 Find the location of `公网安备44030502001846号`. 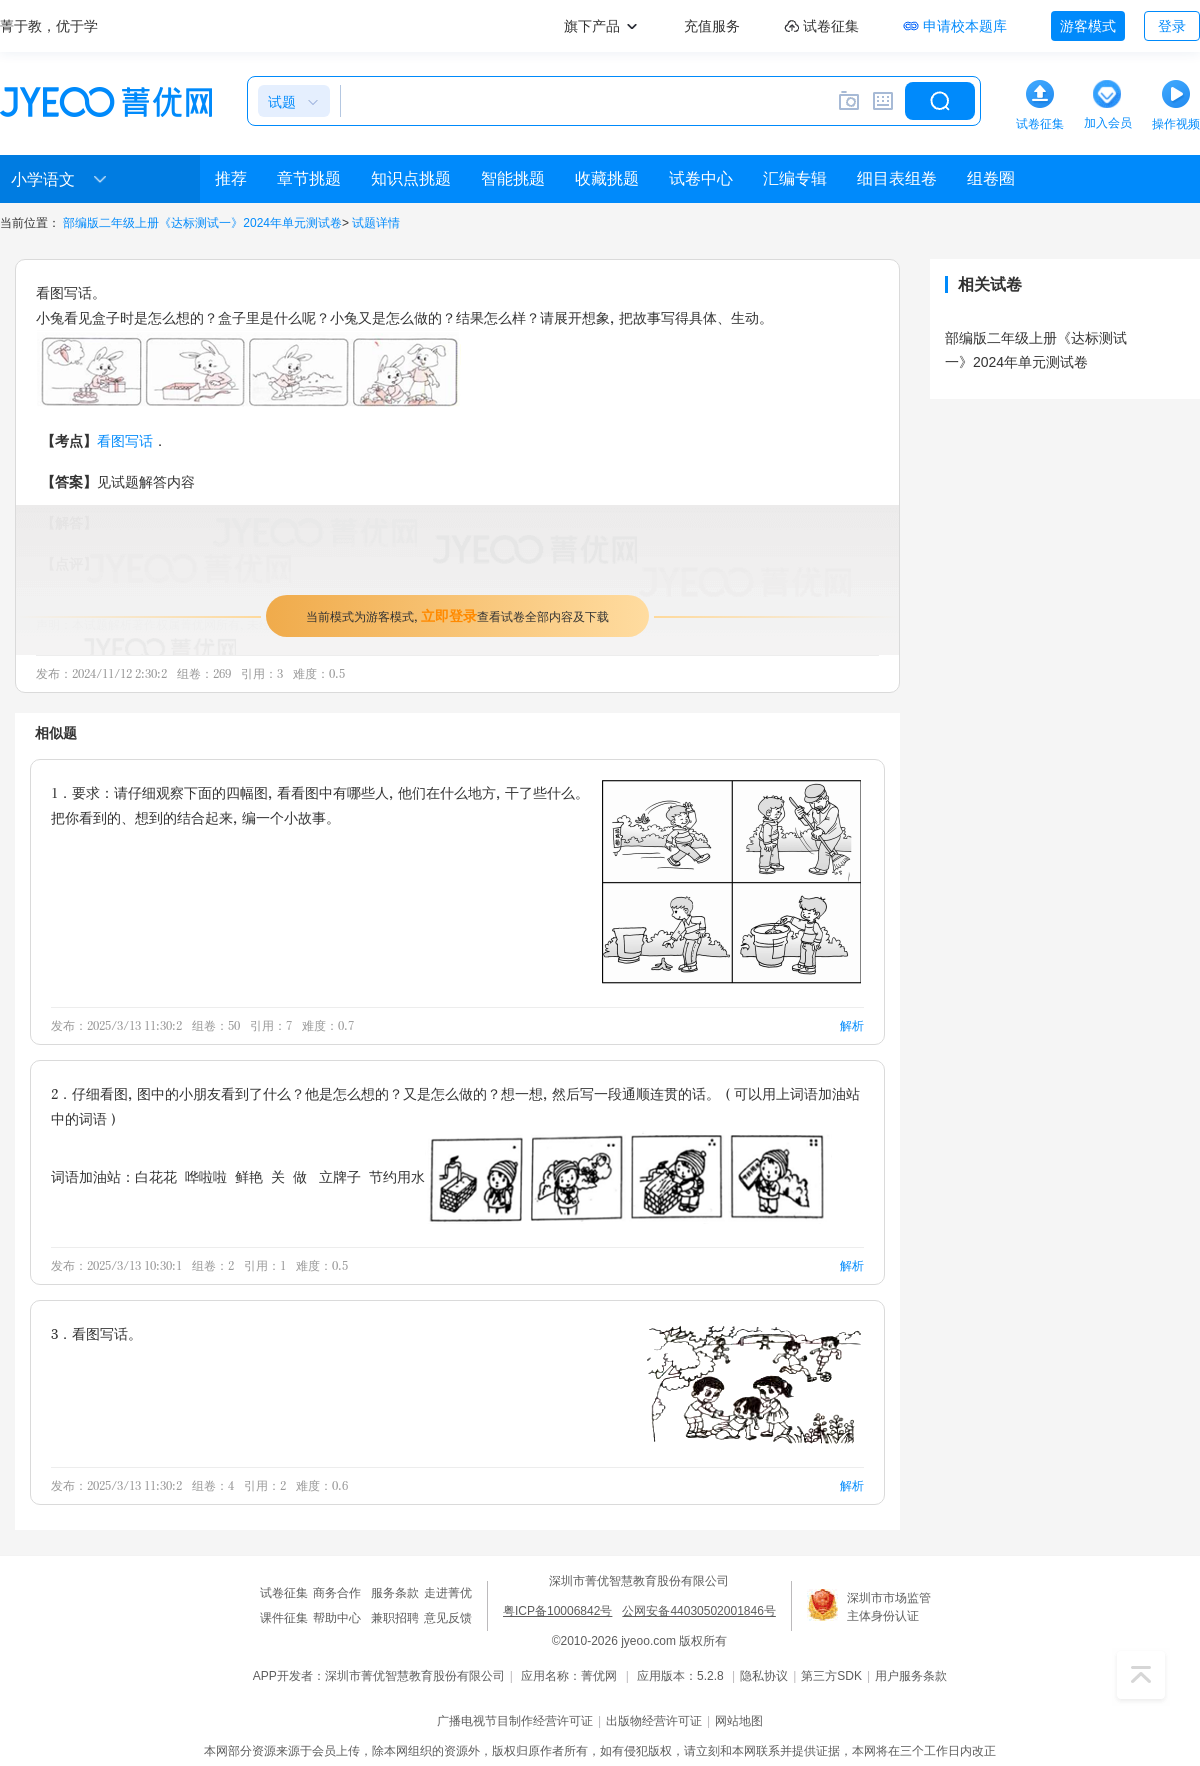

公网安备44030502001846号 is located at coordinates (698, 1611).